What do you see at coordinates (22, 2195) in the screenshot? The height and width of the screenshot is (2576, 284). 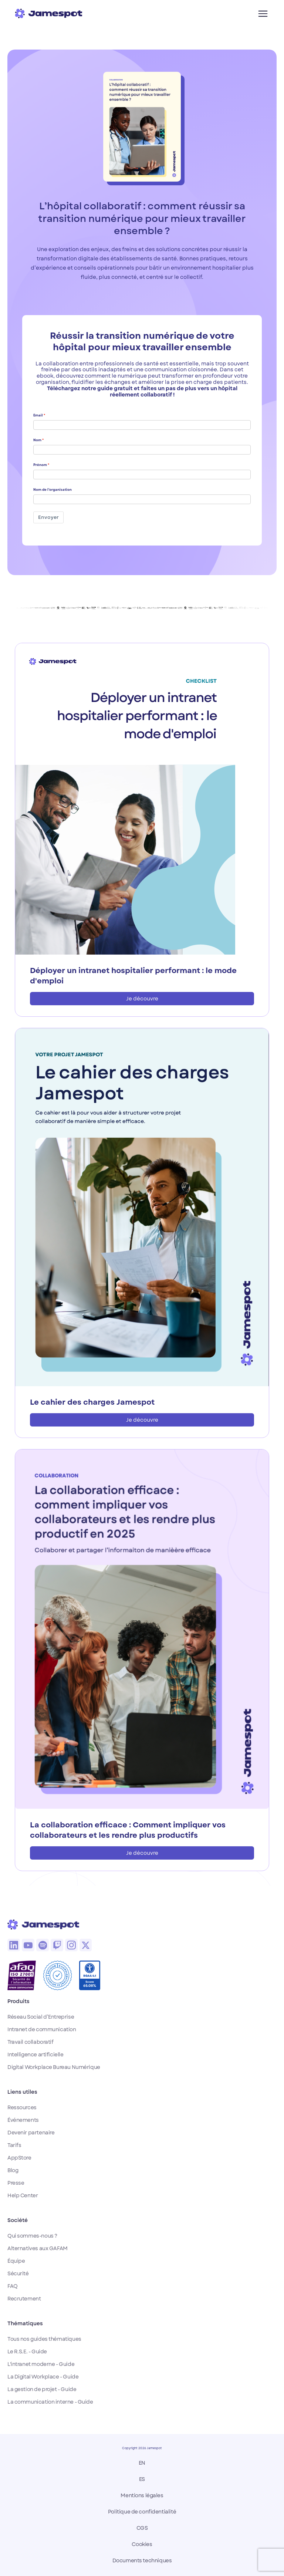 I see `Help Center` at bounding box center [22, 2195].